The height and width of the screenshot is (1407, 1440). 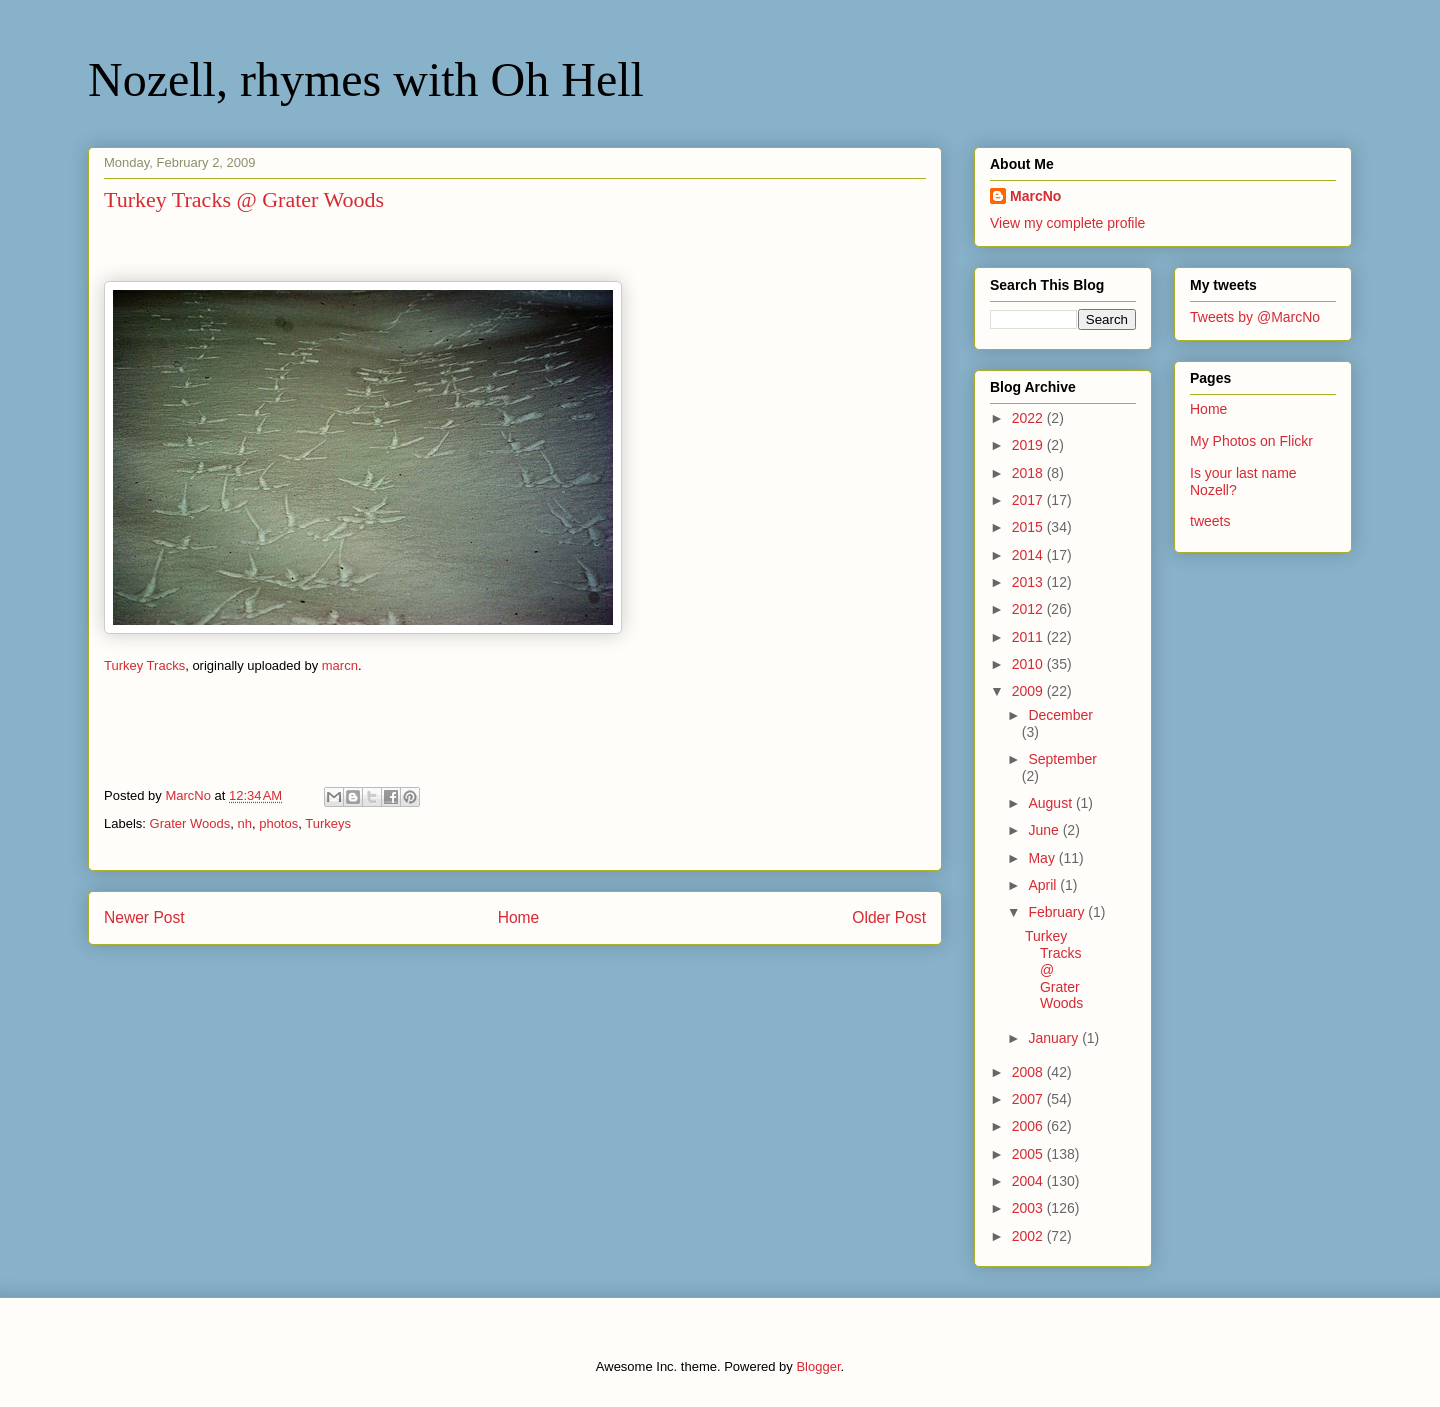 What do you see at coordinates (1029, 445) in the screenshot?
I see `2019` at bounding box center [1029, 445].